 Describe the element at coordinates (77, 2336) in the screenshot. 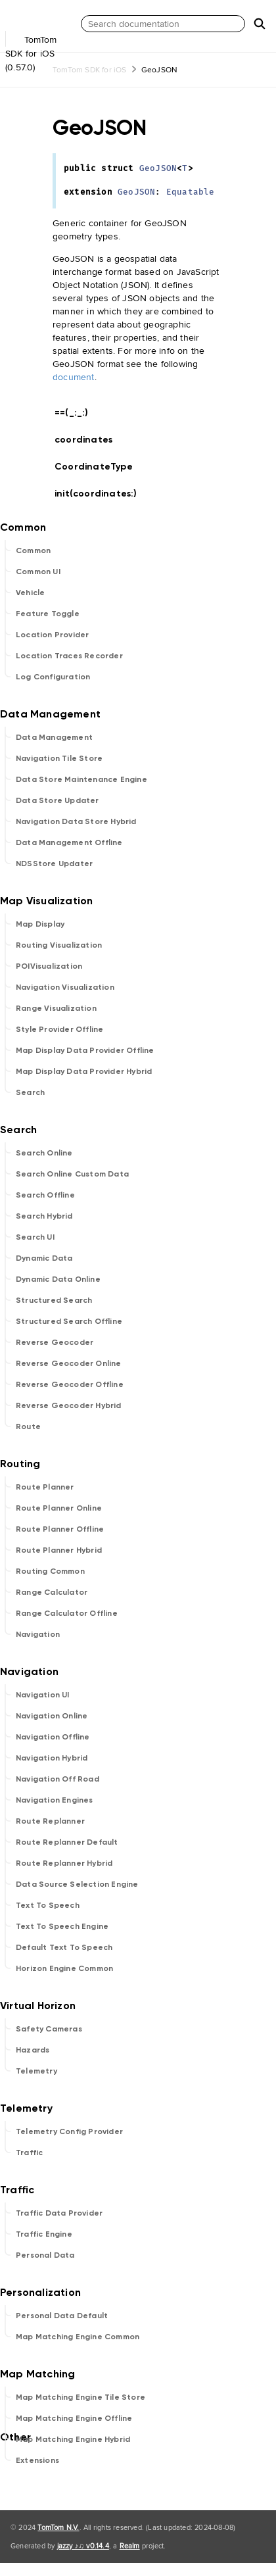

I see `Map Matching Engine Common` at that location.